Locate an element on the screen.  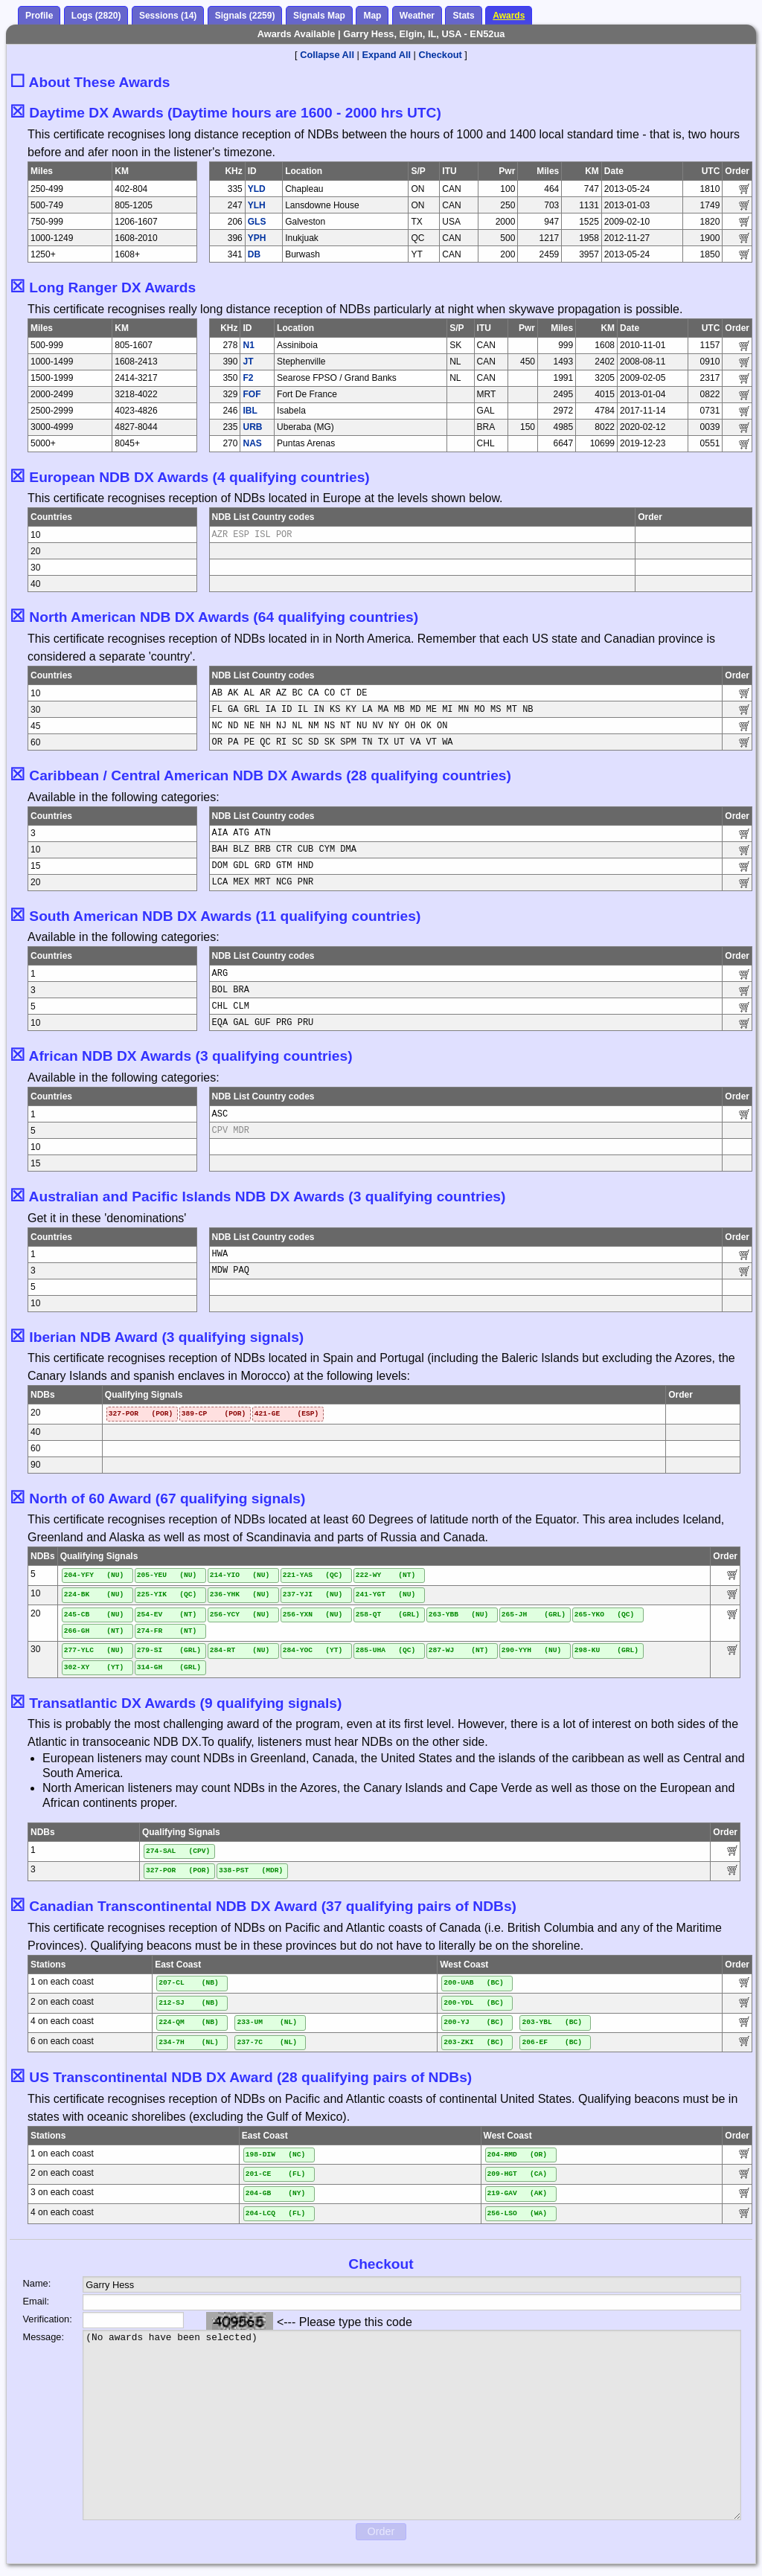
Order is located at coordinates (381, 2531).